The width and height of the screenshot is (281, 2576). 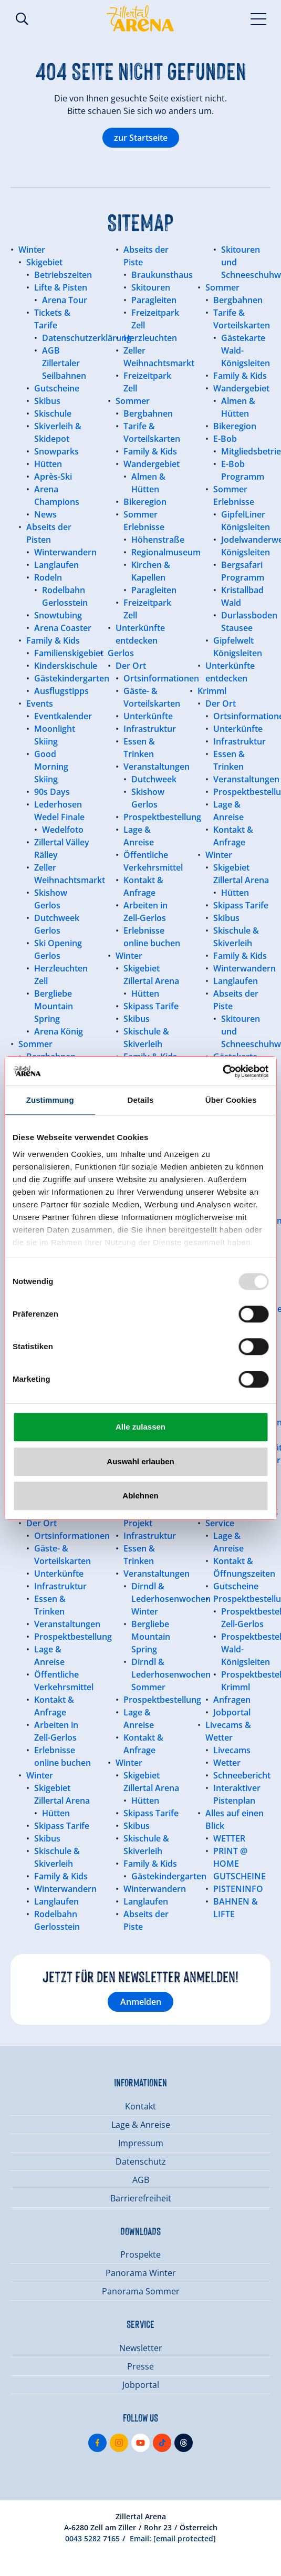 What do you see at coordinates (173, 2538) in the screenshot?
I see `Email:` at bounding box center [173, 2538].